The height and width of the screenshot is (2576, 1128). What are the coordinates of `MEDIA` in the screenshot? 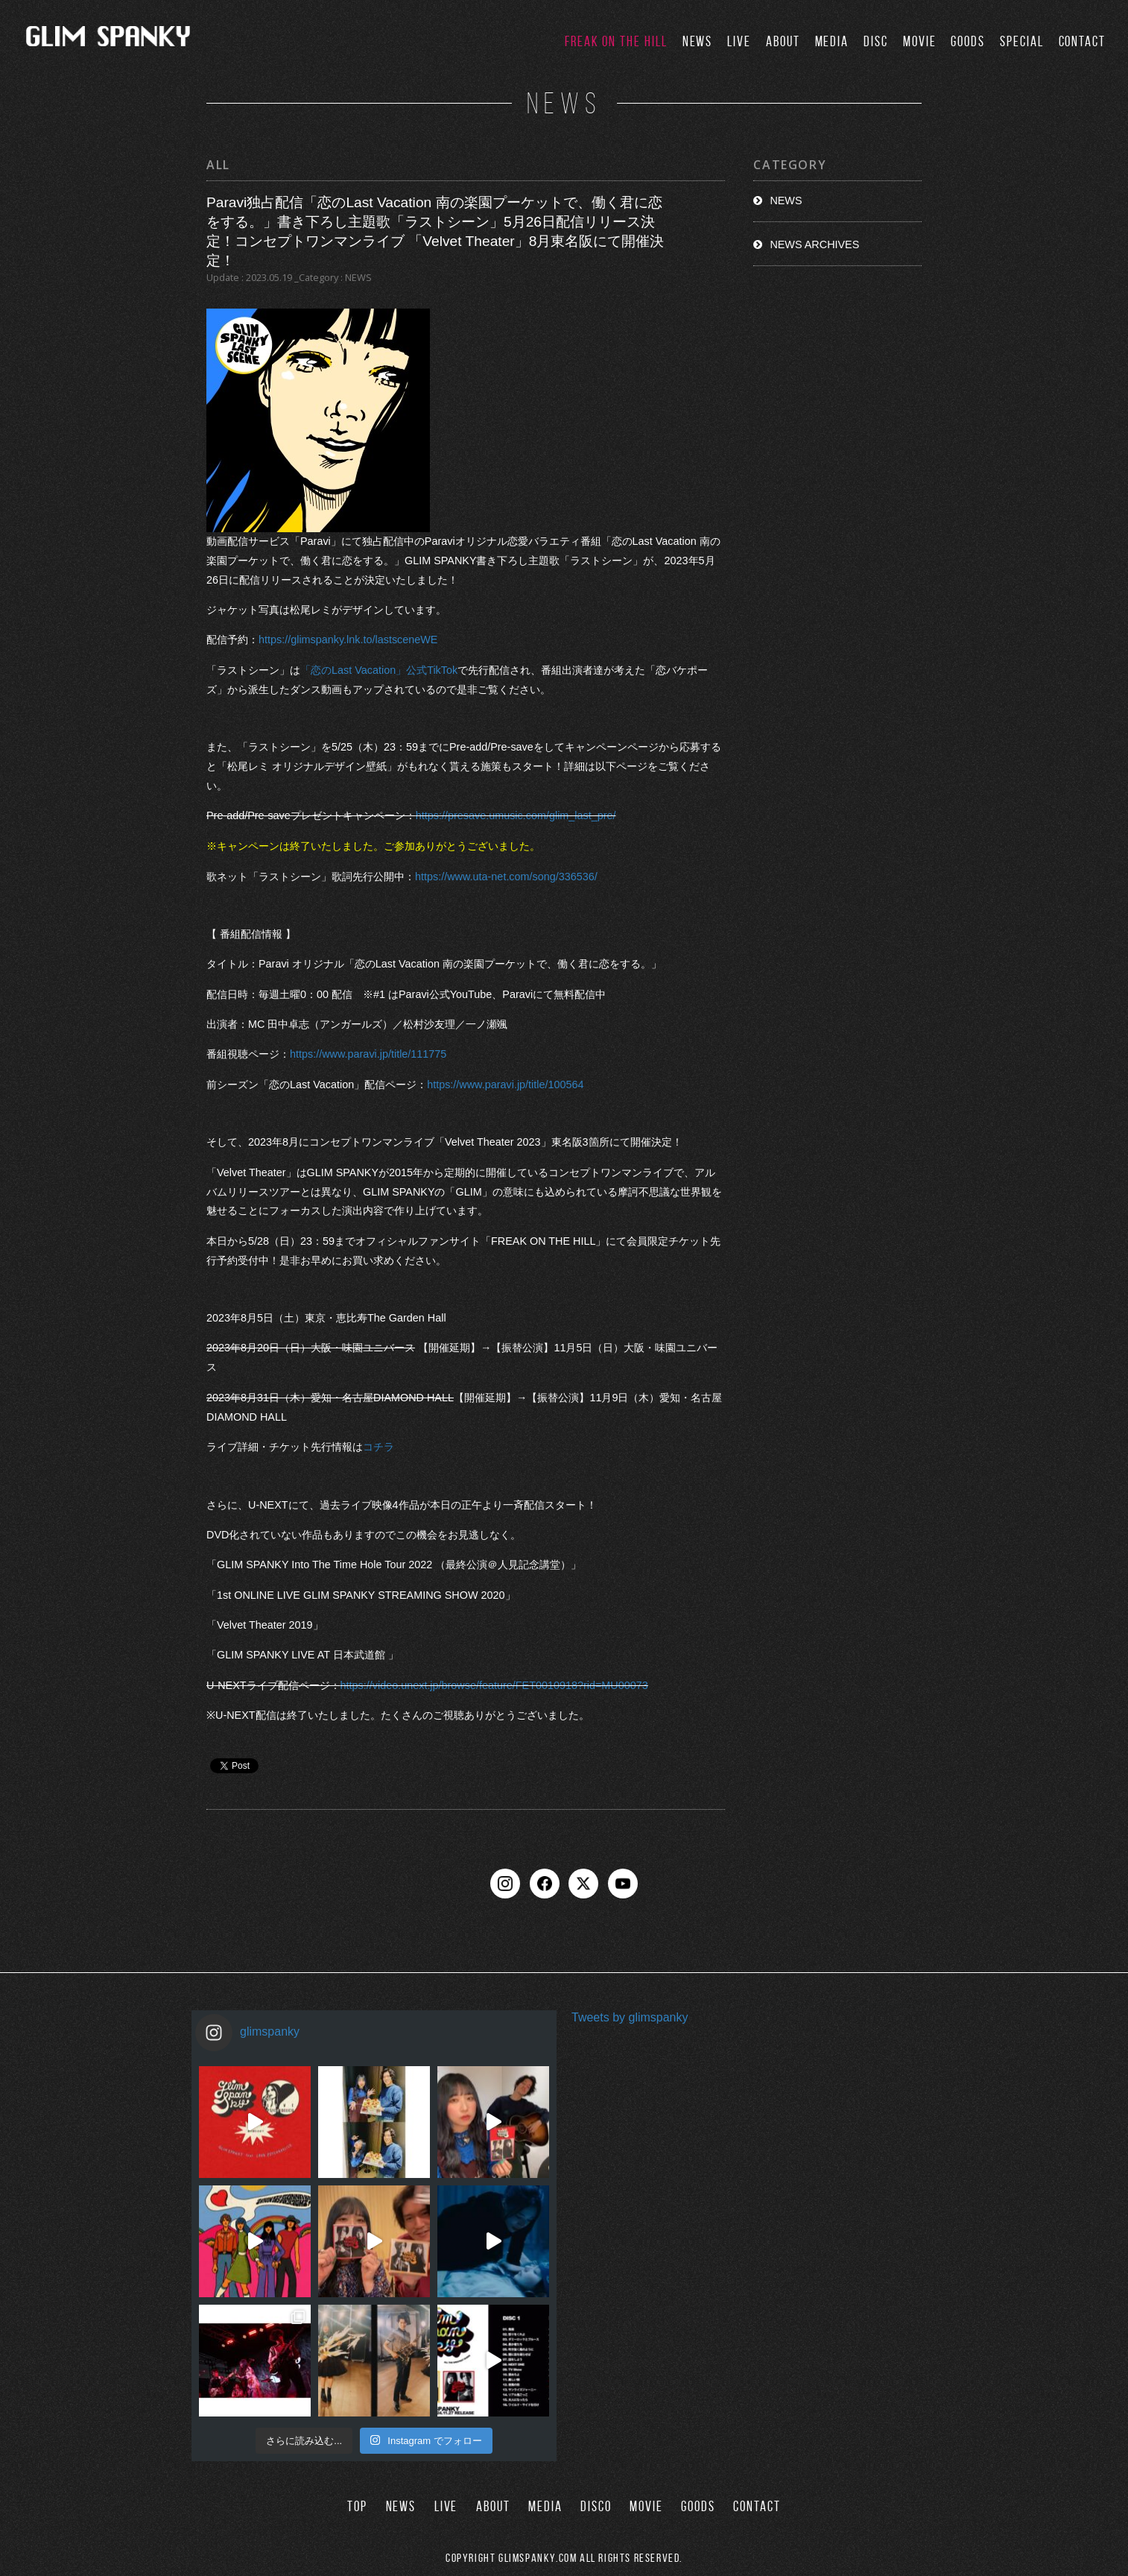 It's located at (832, 41).